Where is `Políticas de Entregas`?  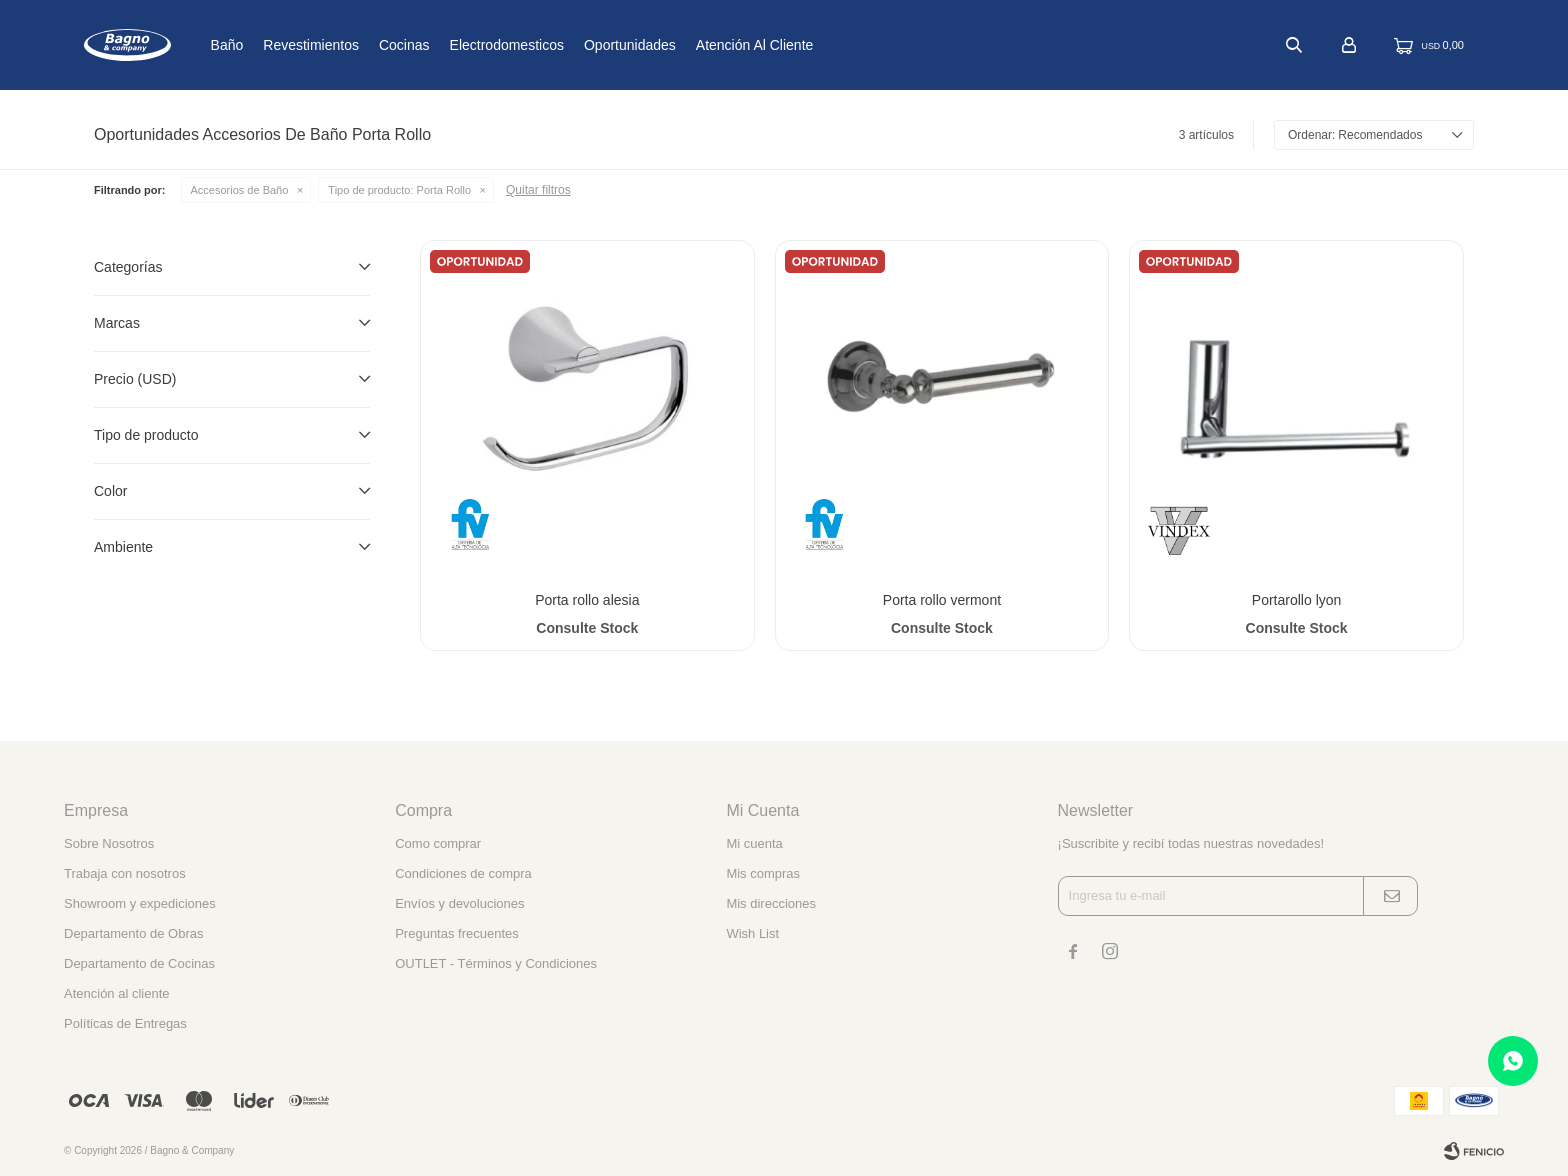
Políticas de Entregas is located at coordinates (125, 1023).